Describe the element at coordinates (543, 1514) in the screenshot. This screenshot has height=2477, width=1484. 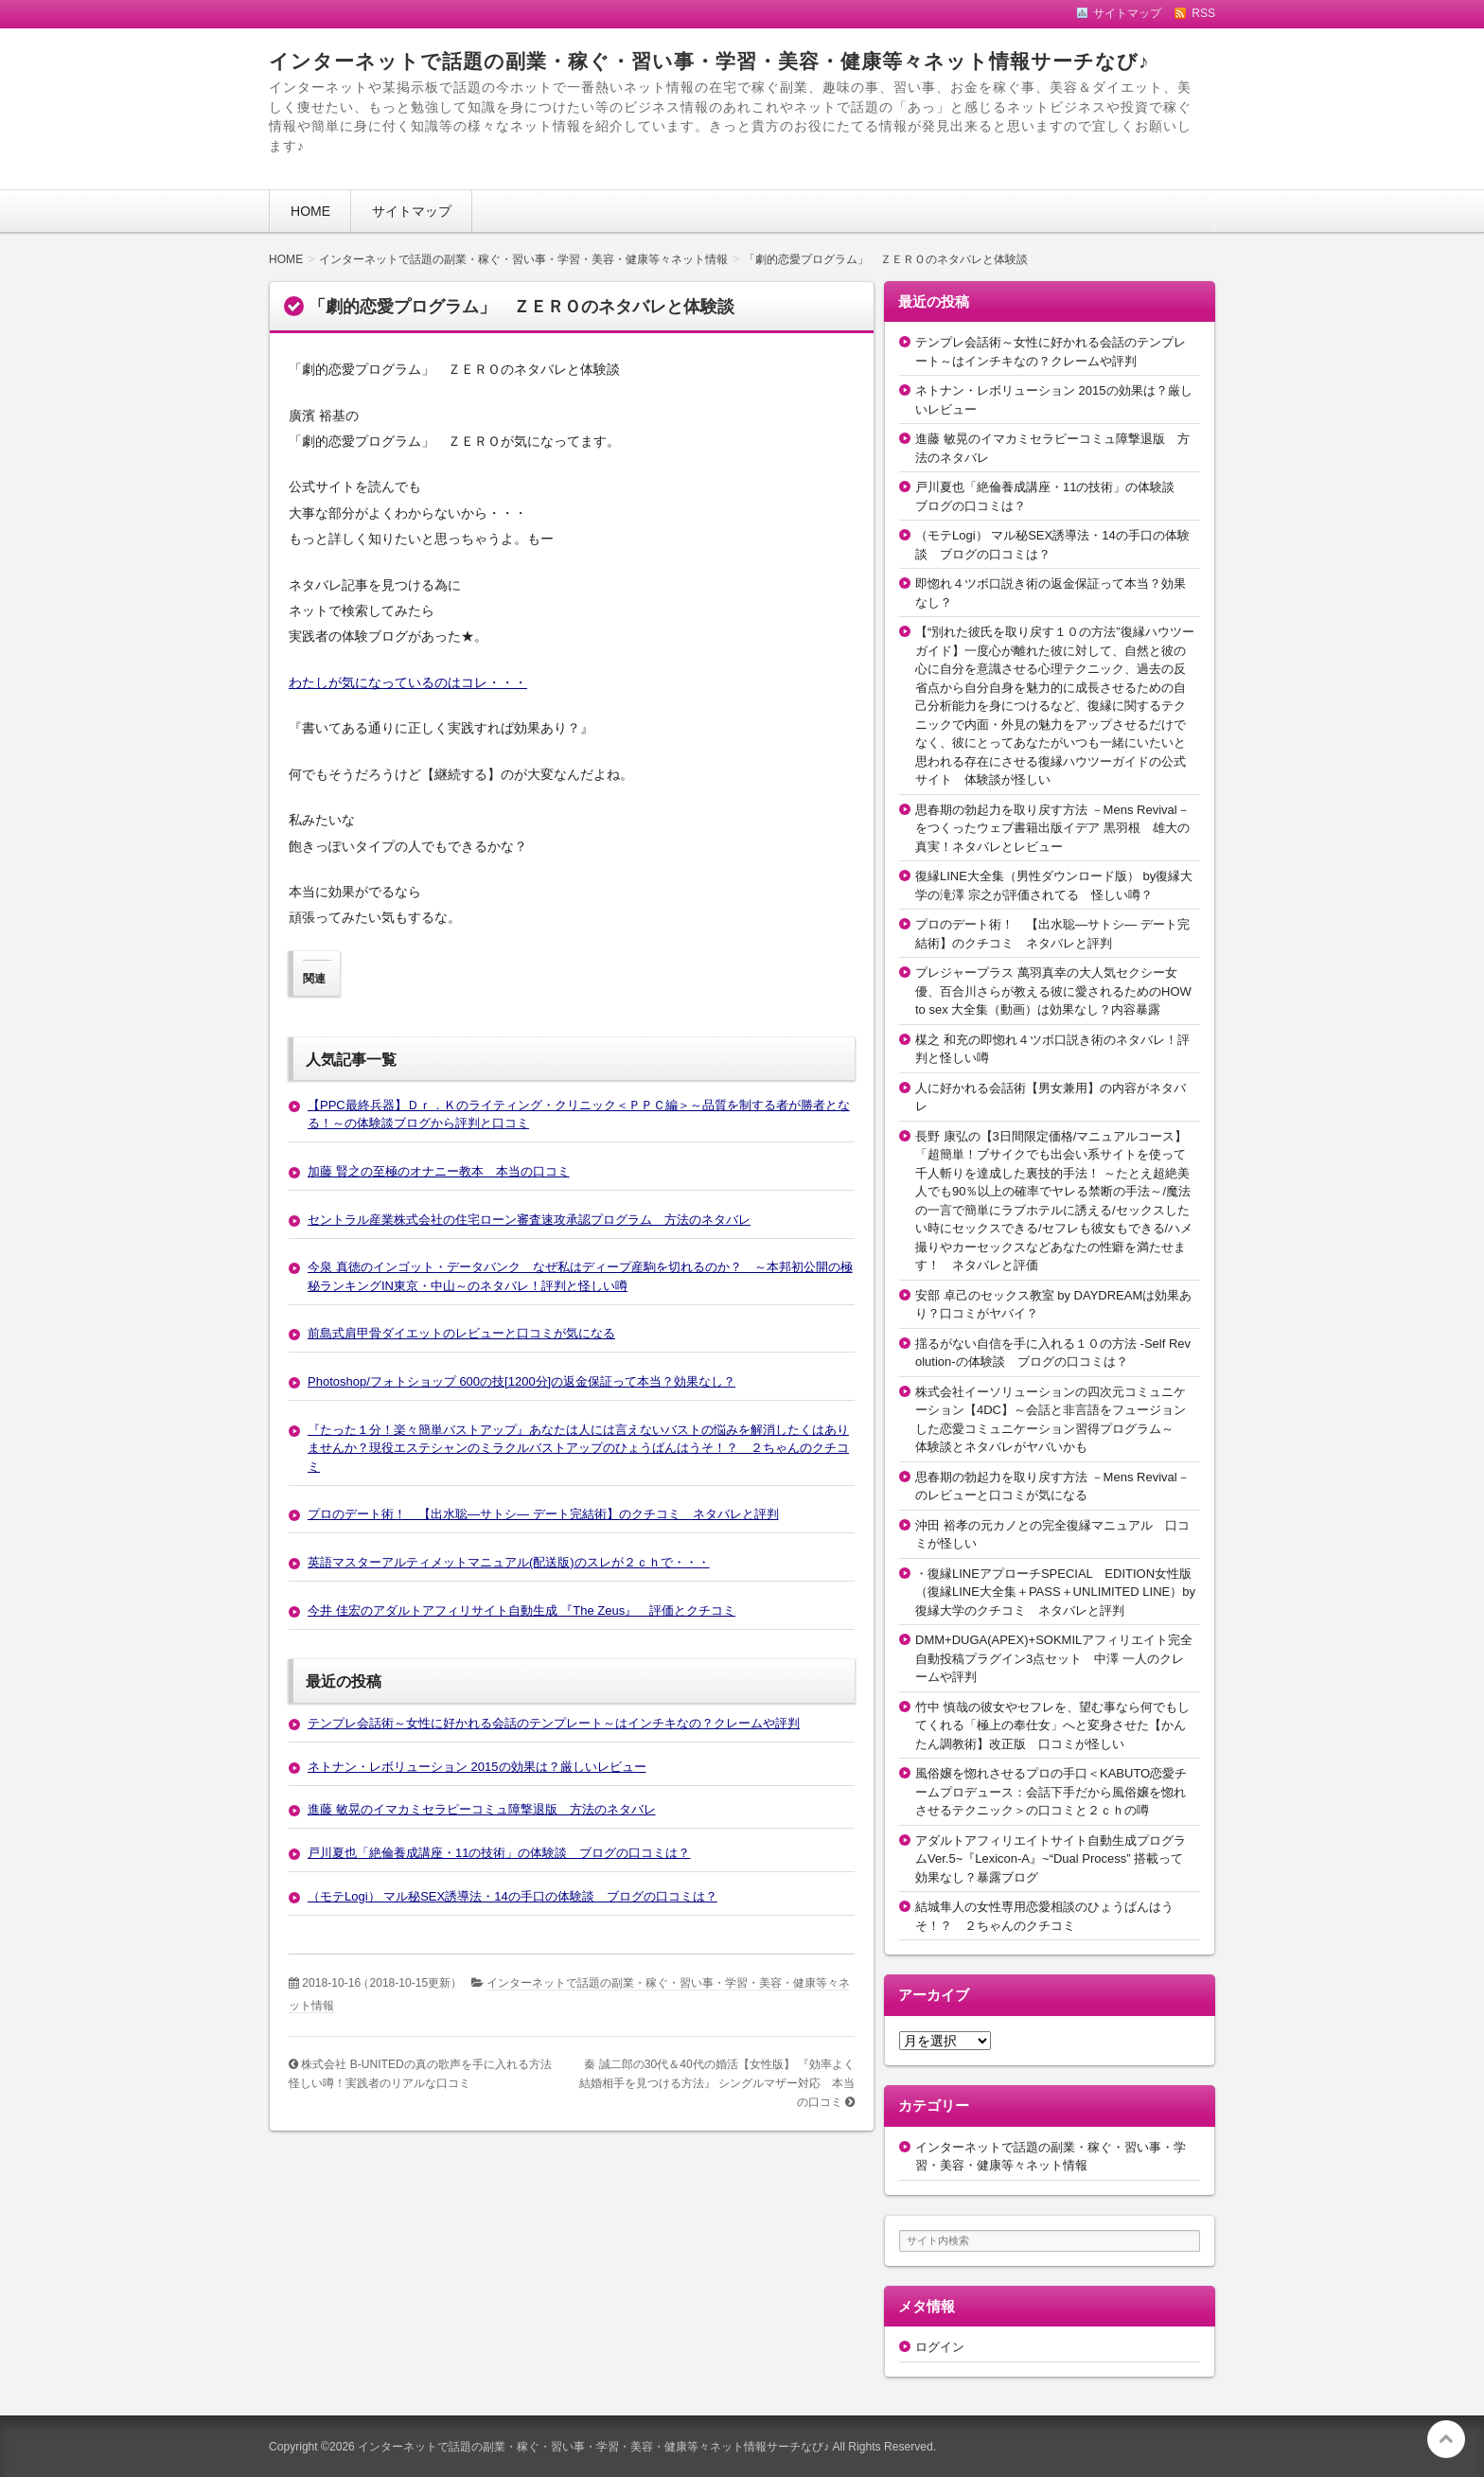
I see `プロのデート術！ 【出水聡―サトシ― デート完結術】のクチコミ ネタバレと評判` at that location.